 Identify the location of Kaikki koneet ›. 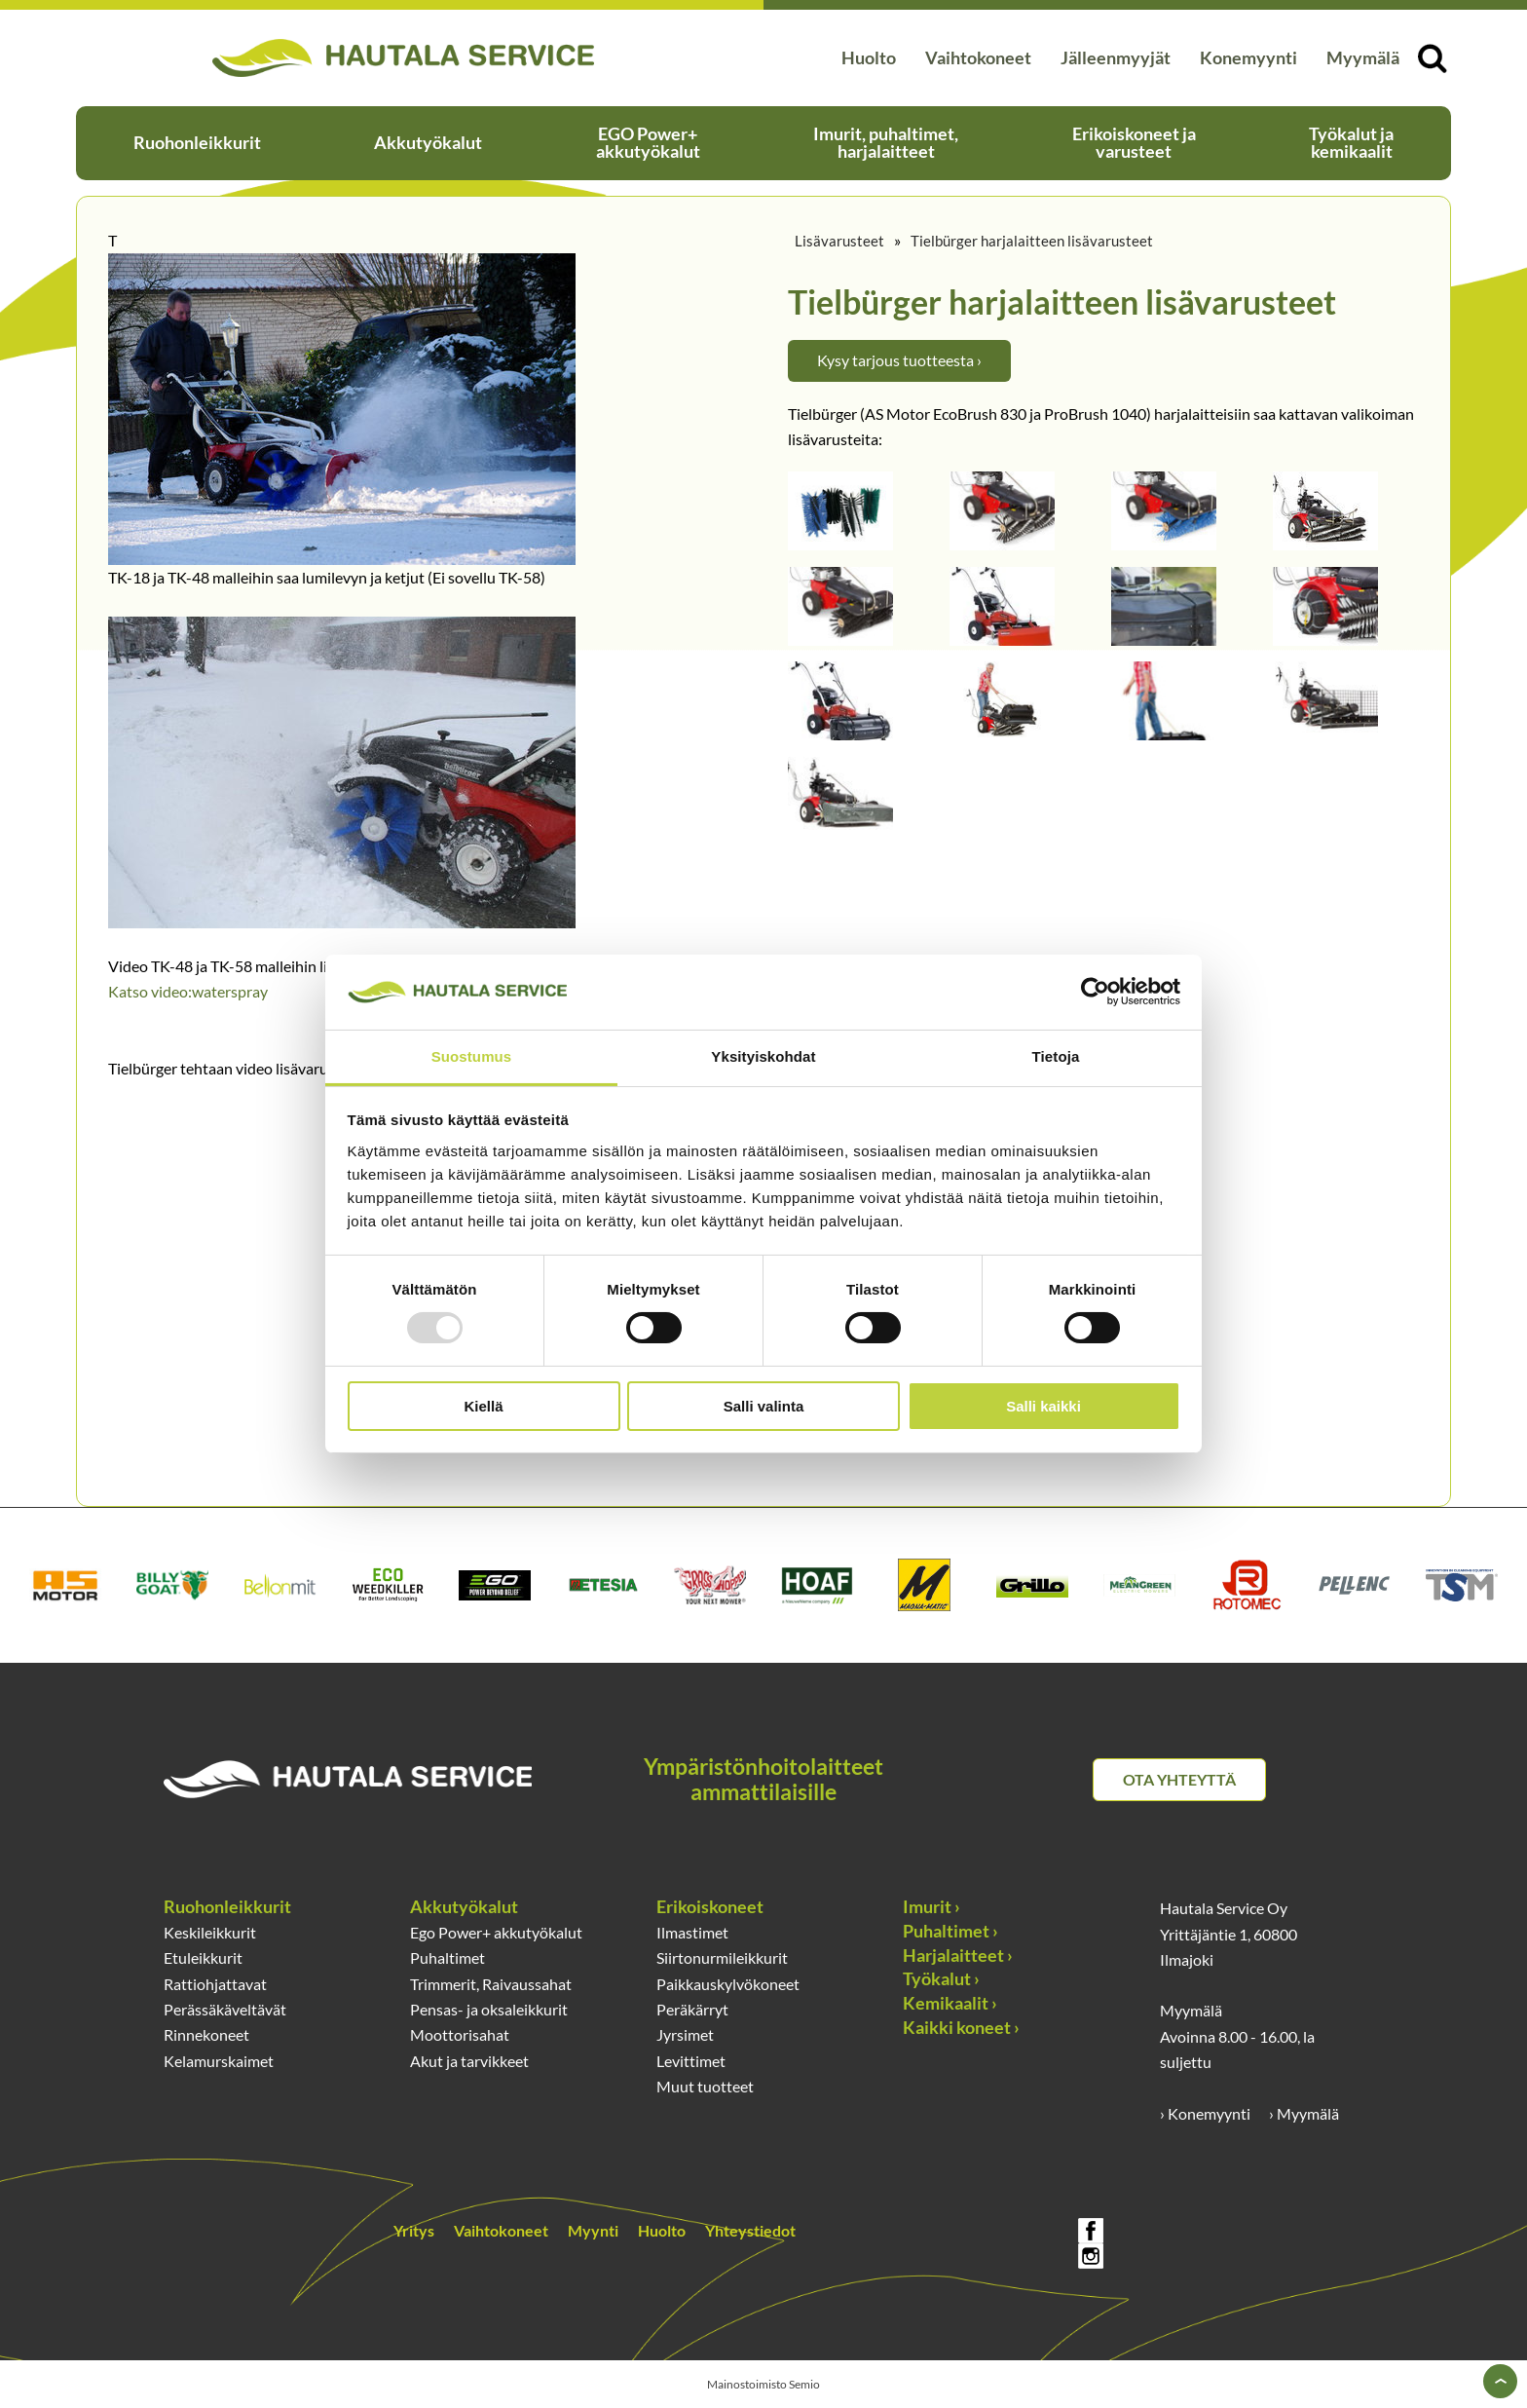
(961, 2027).